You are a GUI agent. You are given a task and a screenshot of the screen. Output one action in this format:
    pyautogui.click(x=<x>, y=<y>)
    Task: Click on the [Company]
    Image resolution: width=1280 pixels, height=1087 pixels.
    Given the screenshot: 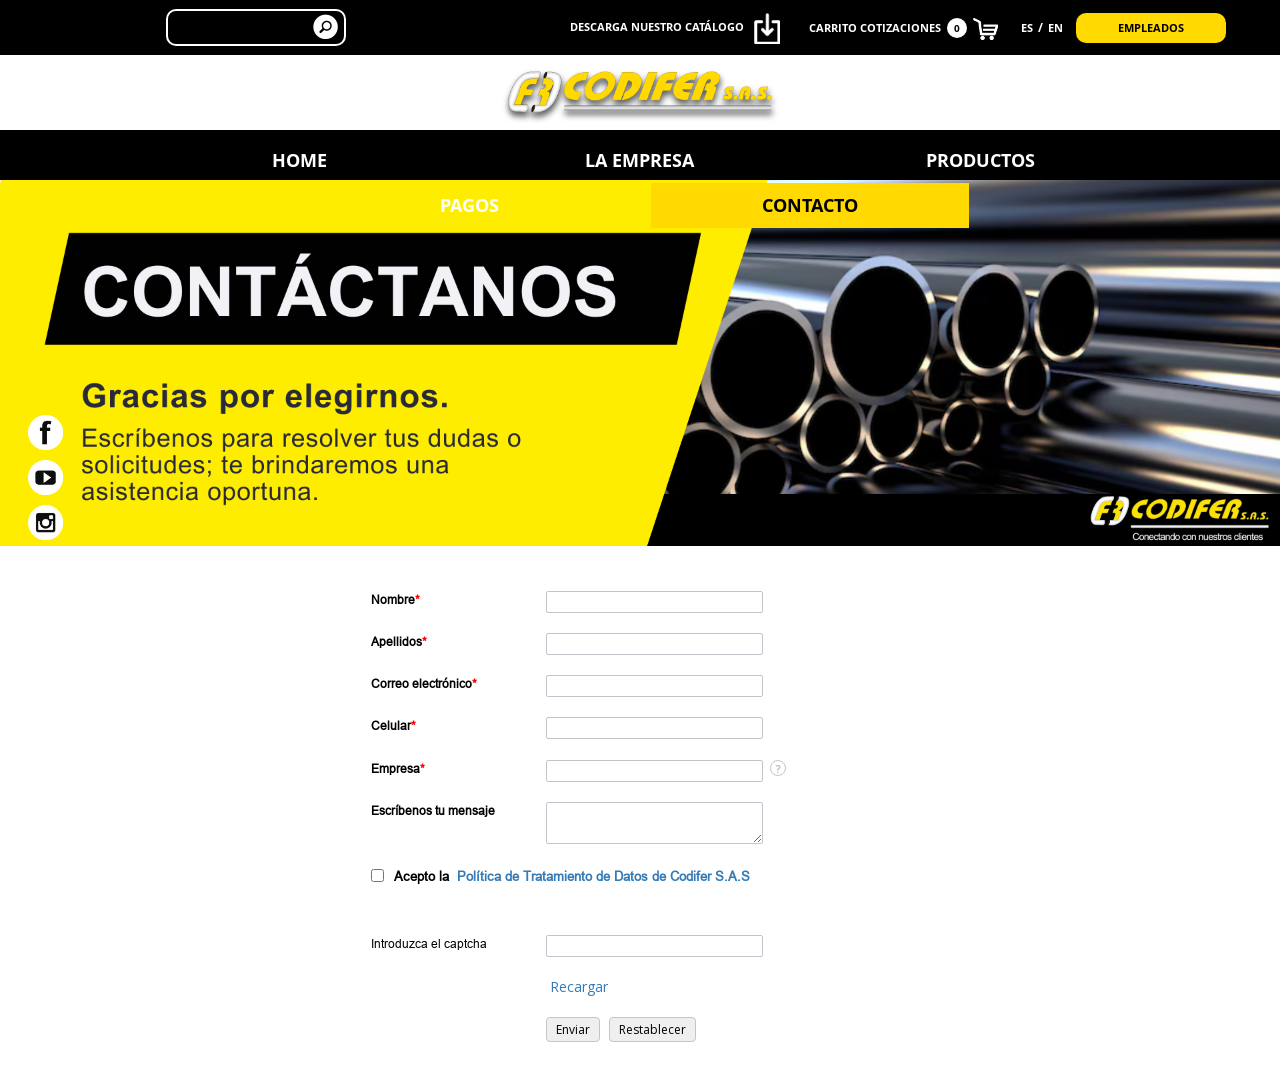 What is the action you would take?
    pyautogui.click(x=654, y=771)
    